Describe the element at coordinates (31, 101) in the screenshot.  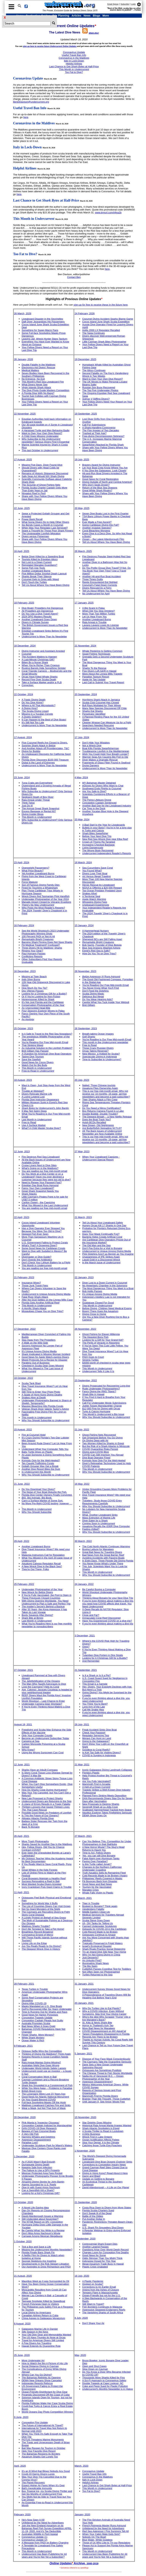
I see `BenDDavison@undercurrent.org` at that location.